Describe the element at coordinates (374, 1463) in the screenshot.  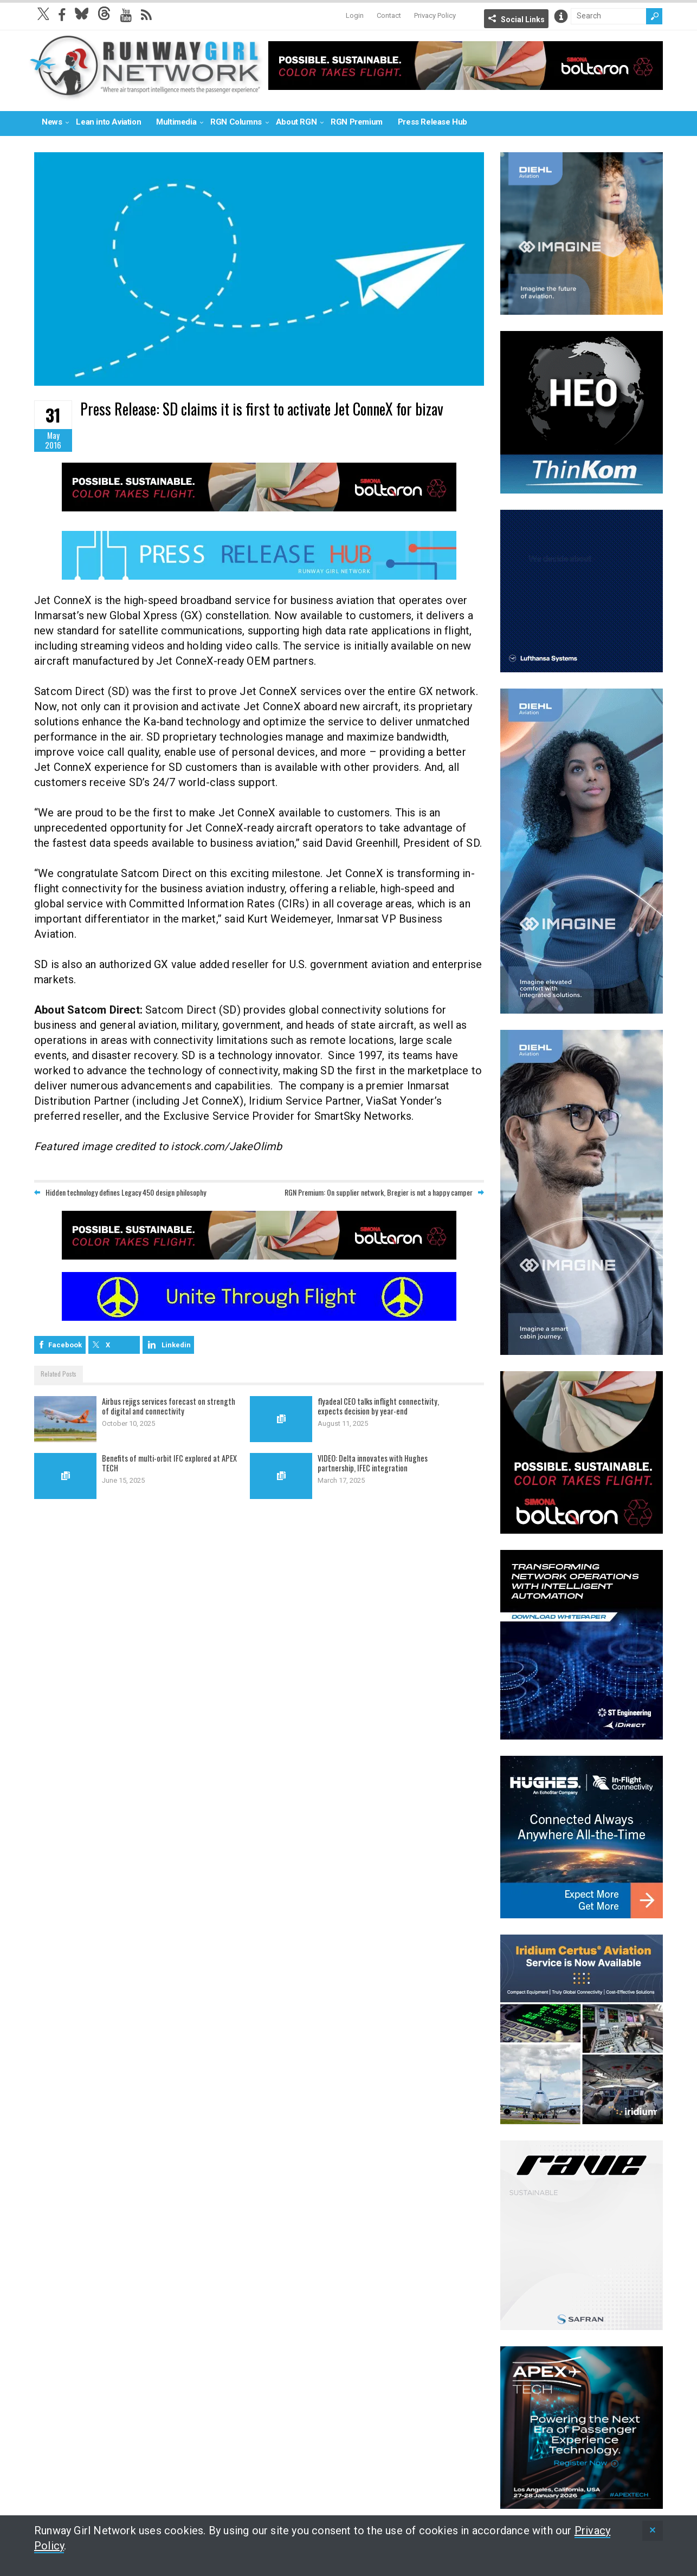
I see `VIDEO: Delta innovates with Hughes partnership, IFEC integration` at that location.